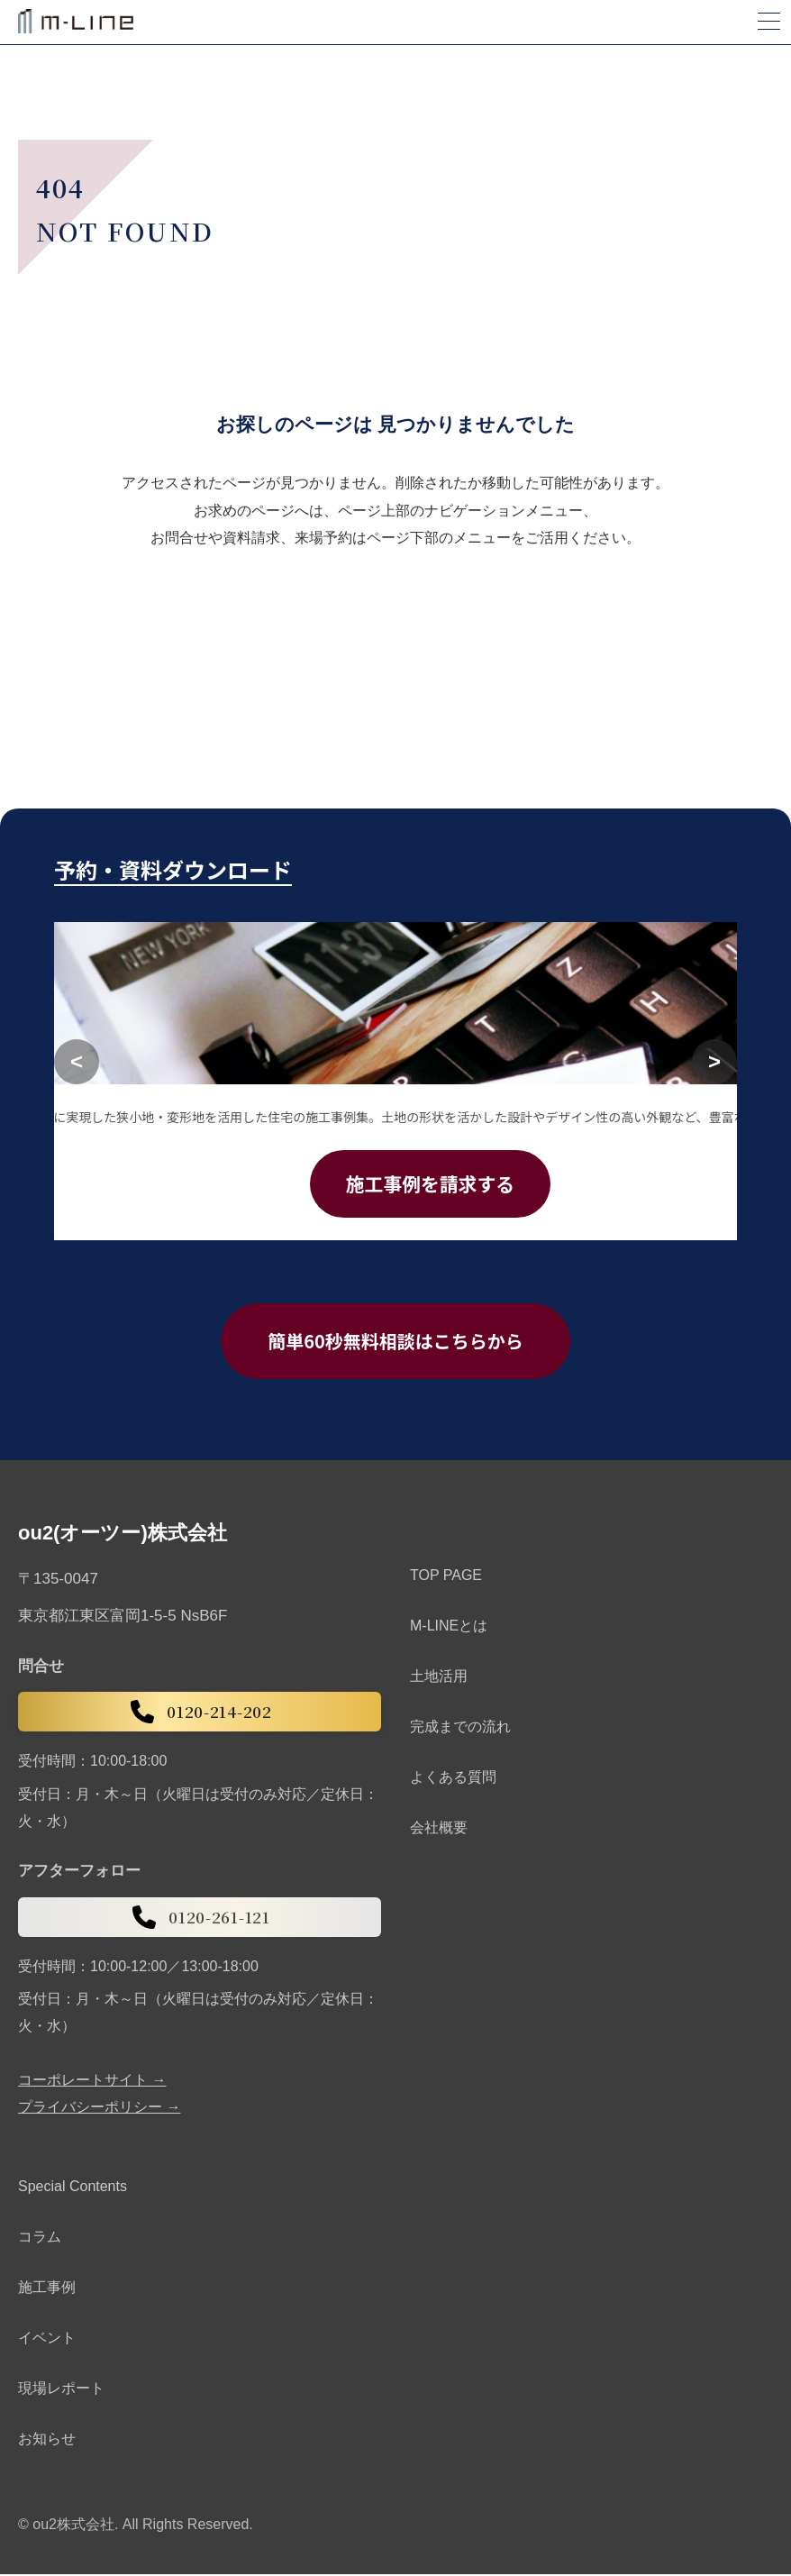  Describe the element at coordinates (448, 1627) in the screenshot. I see `M-LINEとは` at that location.